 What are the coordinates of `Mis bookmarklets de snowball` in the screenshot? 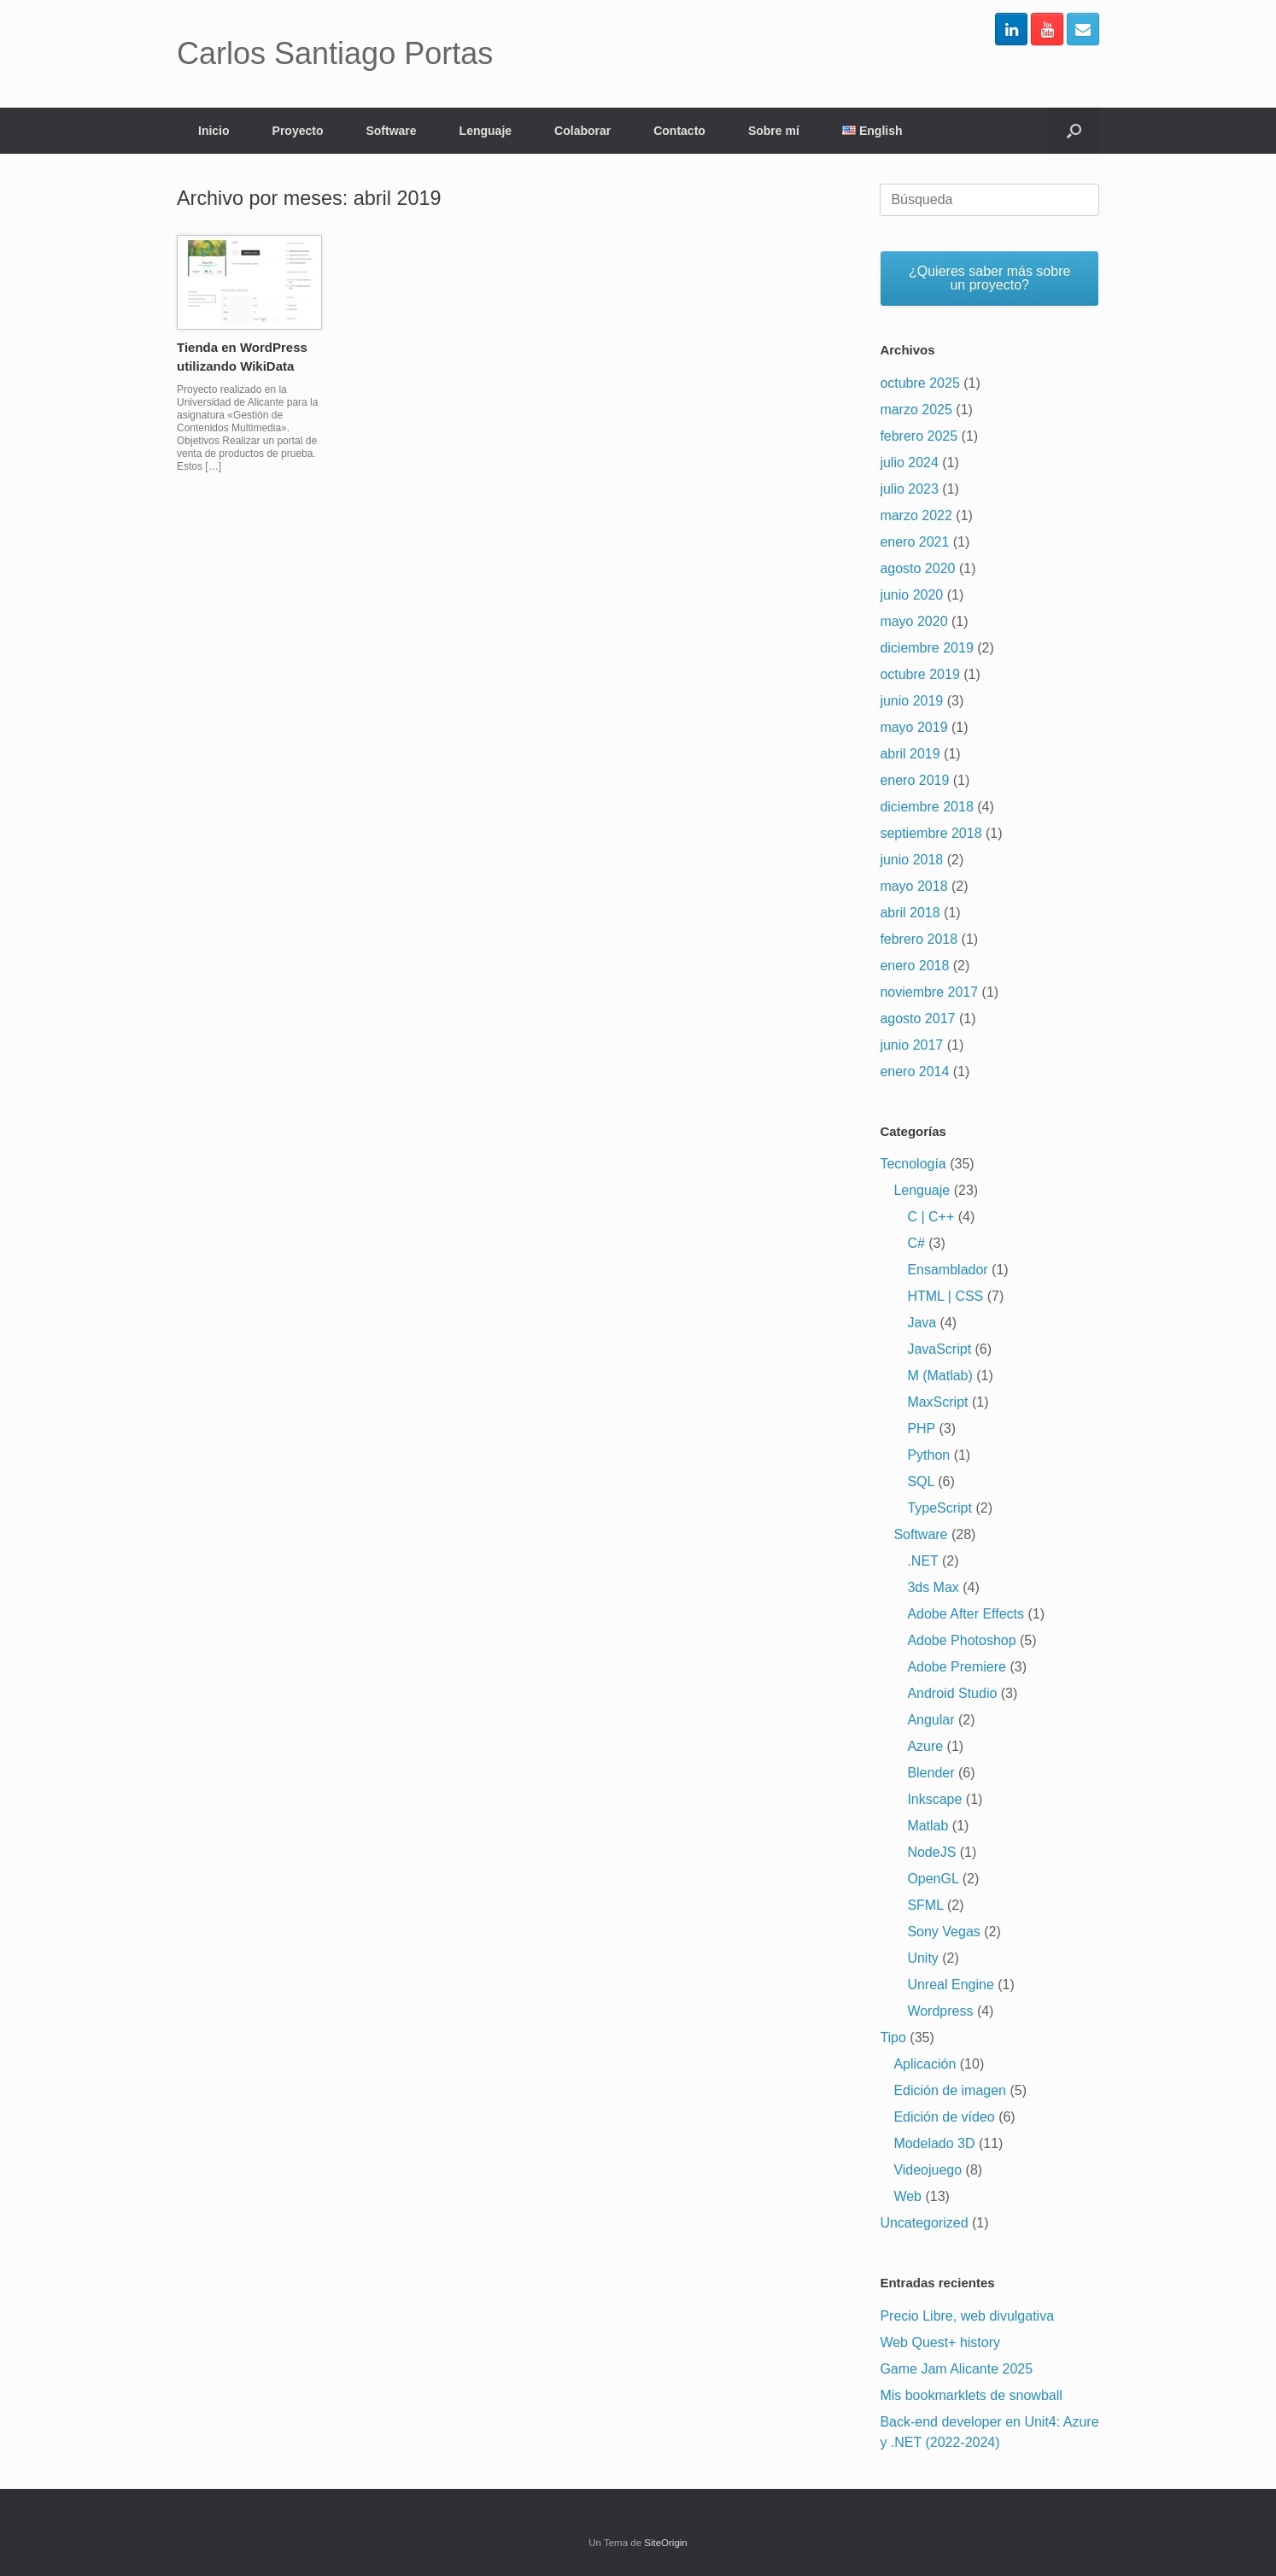 It's located at (971, 2395).